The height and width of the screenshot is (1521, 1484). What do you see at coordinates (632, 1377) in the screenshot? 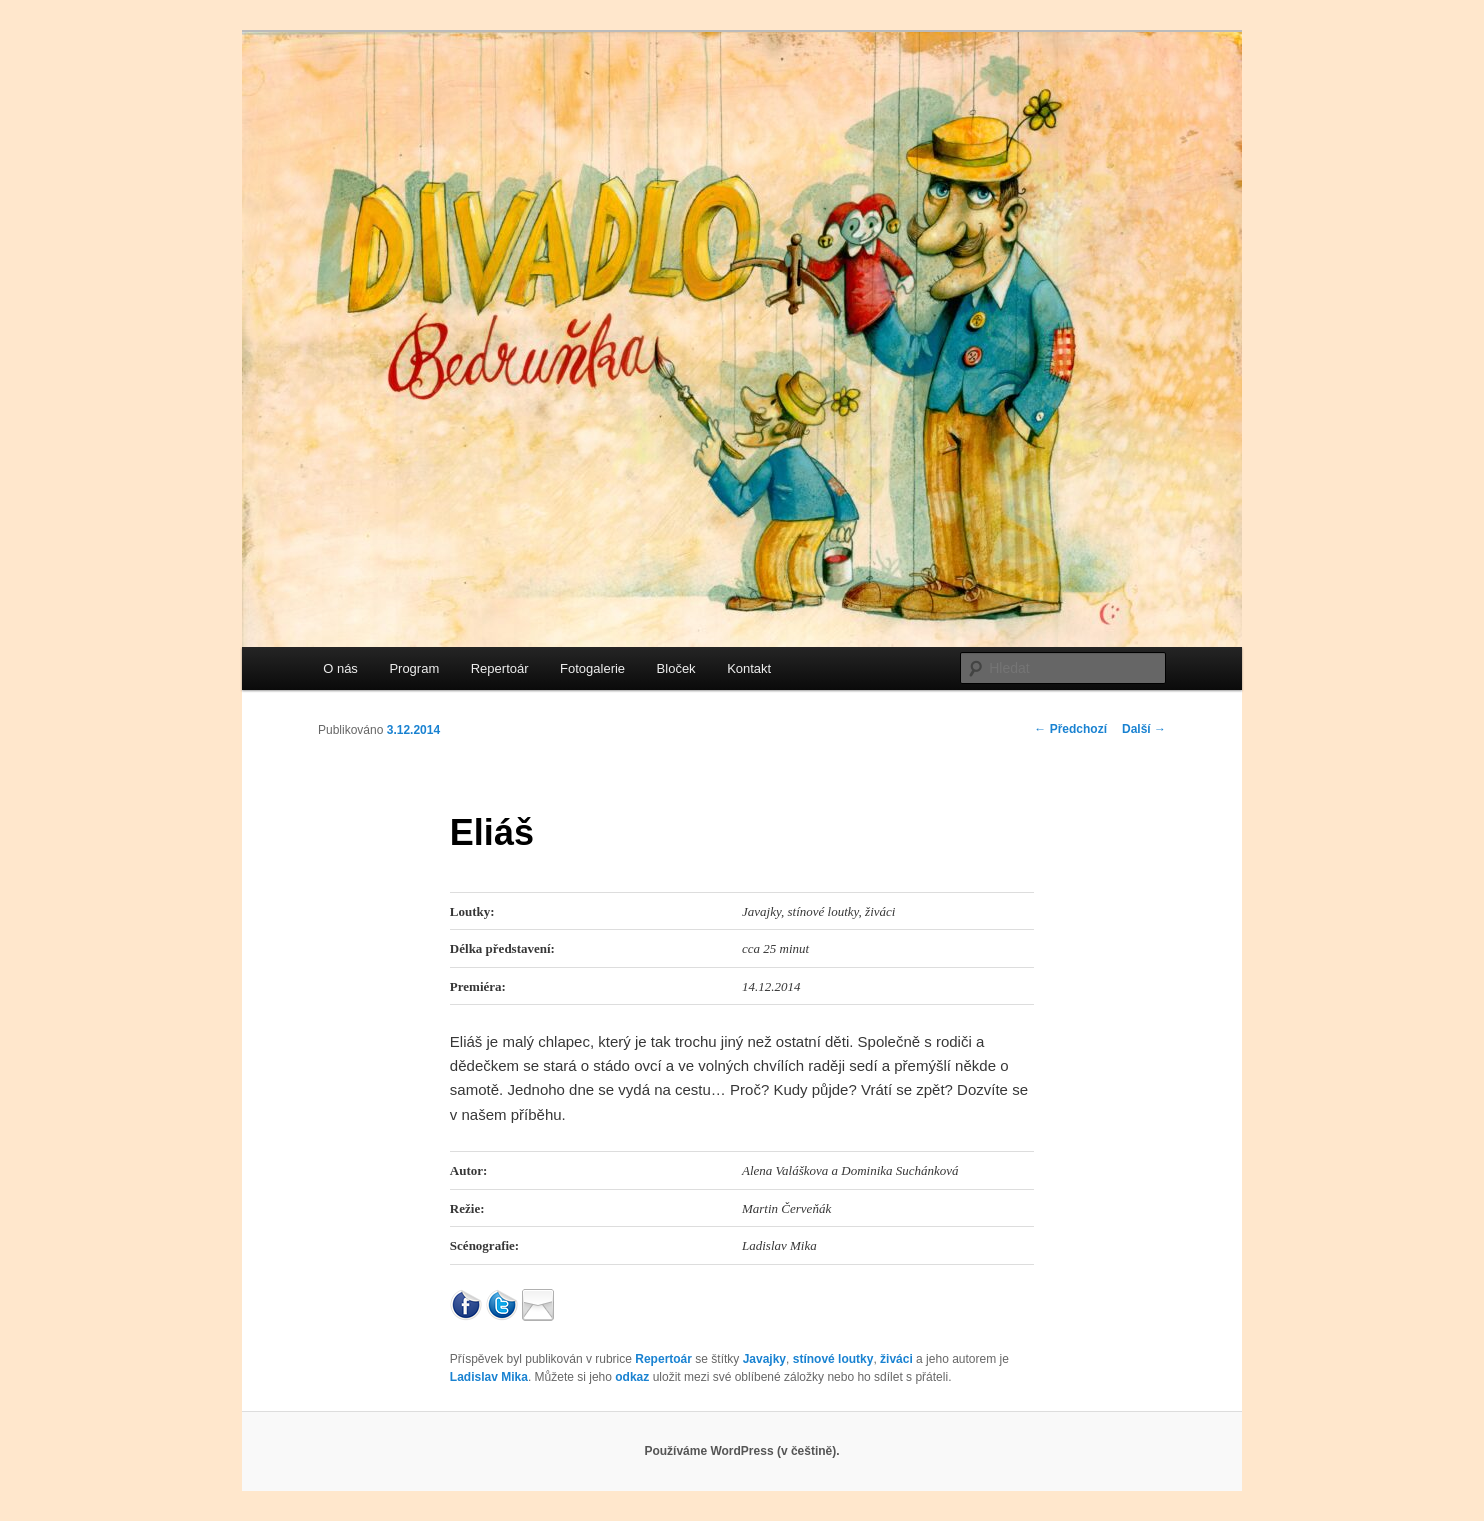
I see `odkaz` at bounding box center [632, 1377].